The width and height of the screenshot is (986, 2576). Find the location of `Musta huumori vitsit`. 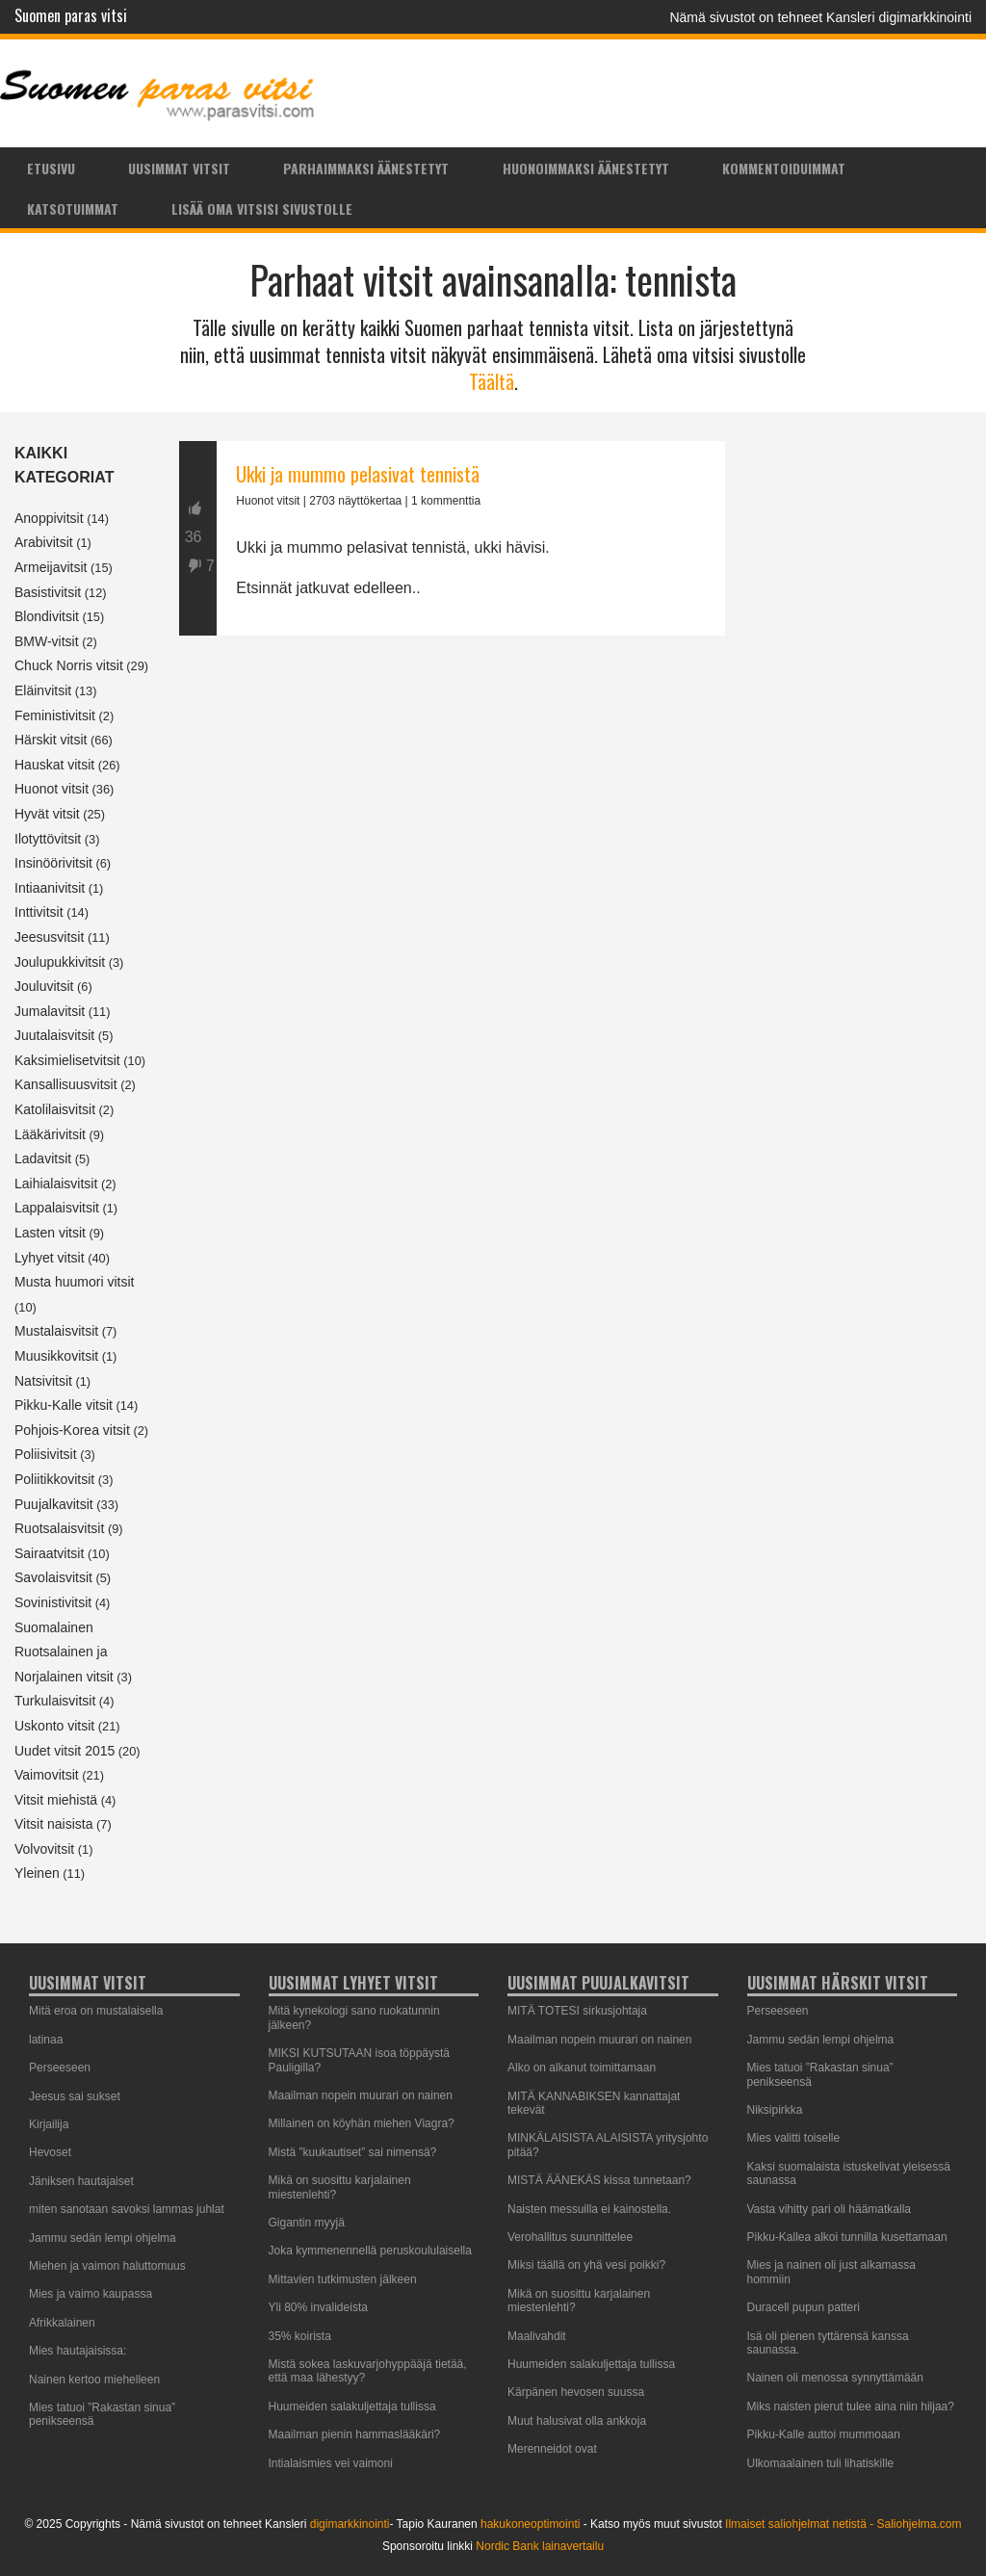

Musta huumori vitsit is located at coordinates (74, 1281).